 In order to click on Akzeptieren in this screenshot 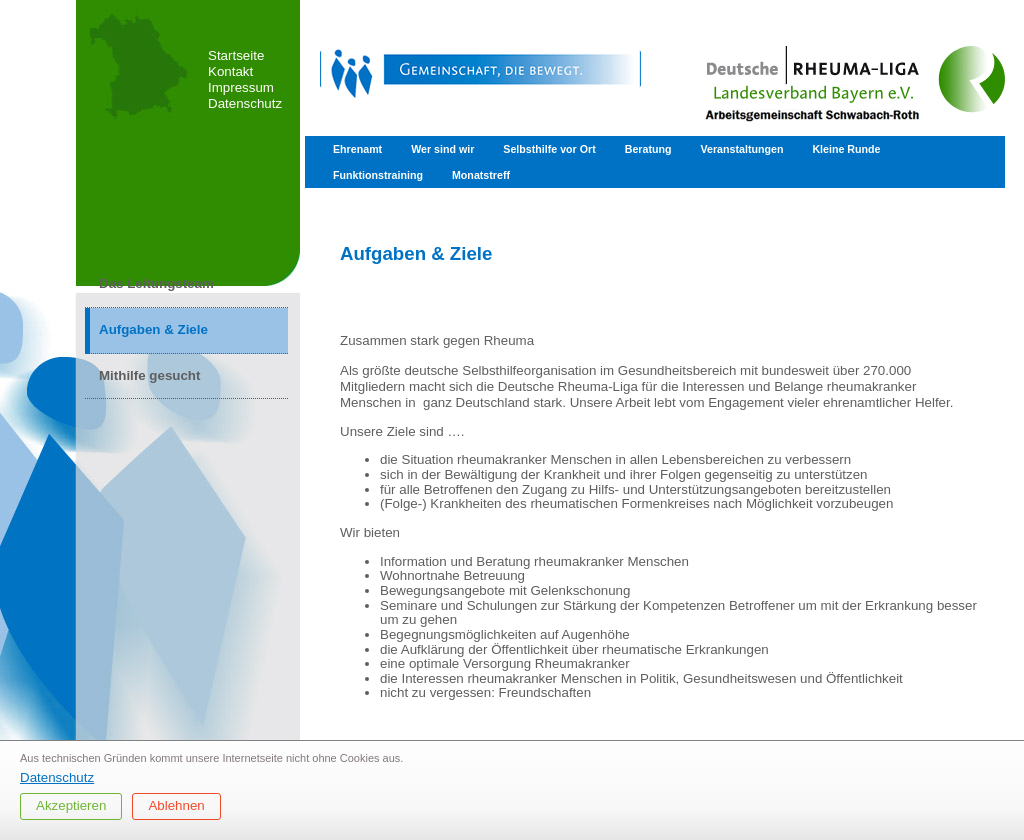, I will do `click(71, 805)`.